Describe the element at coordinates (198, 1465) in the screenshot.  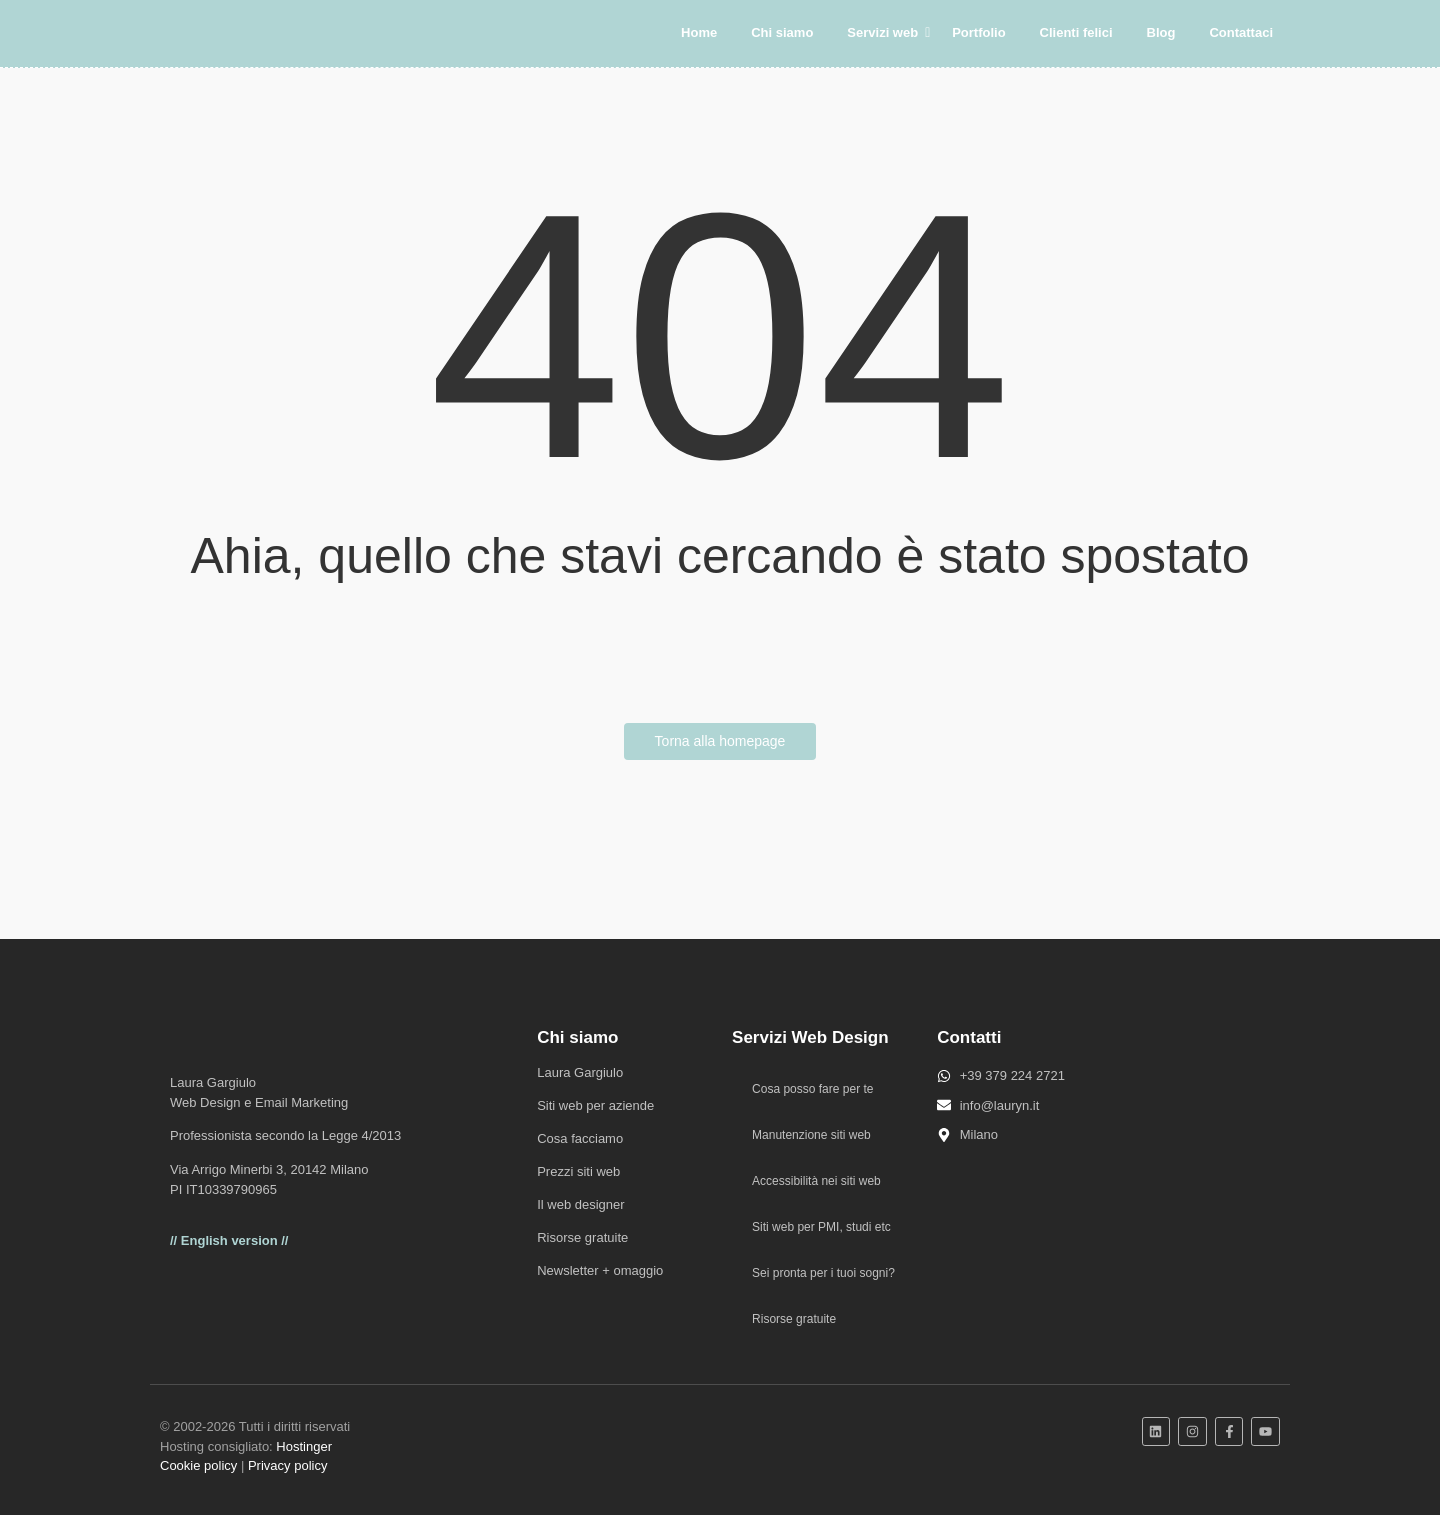
I see `Cookie policy` at that location.